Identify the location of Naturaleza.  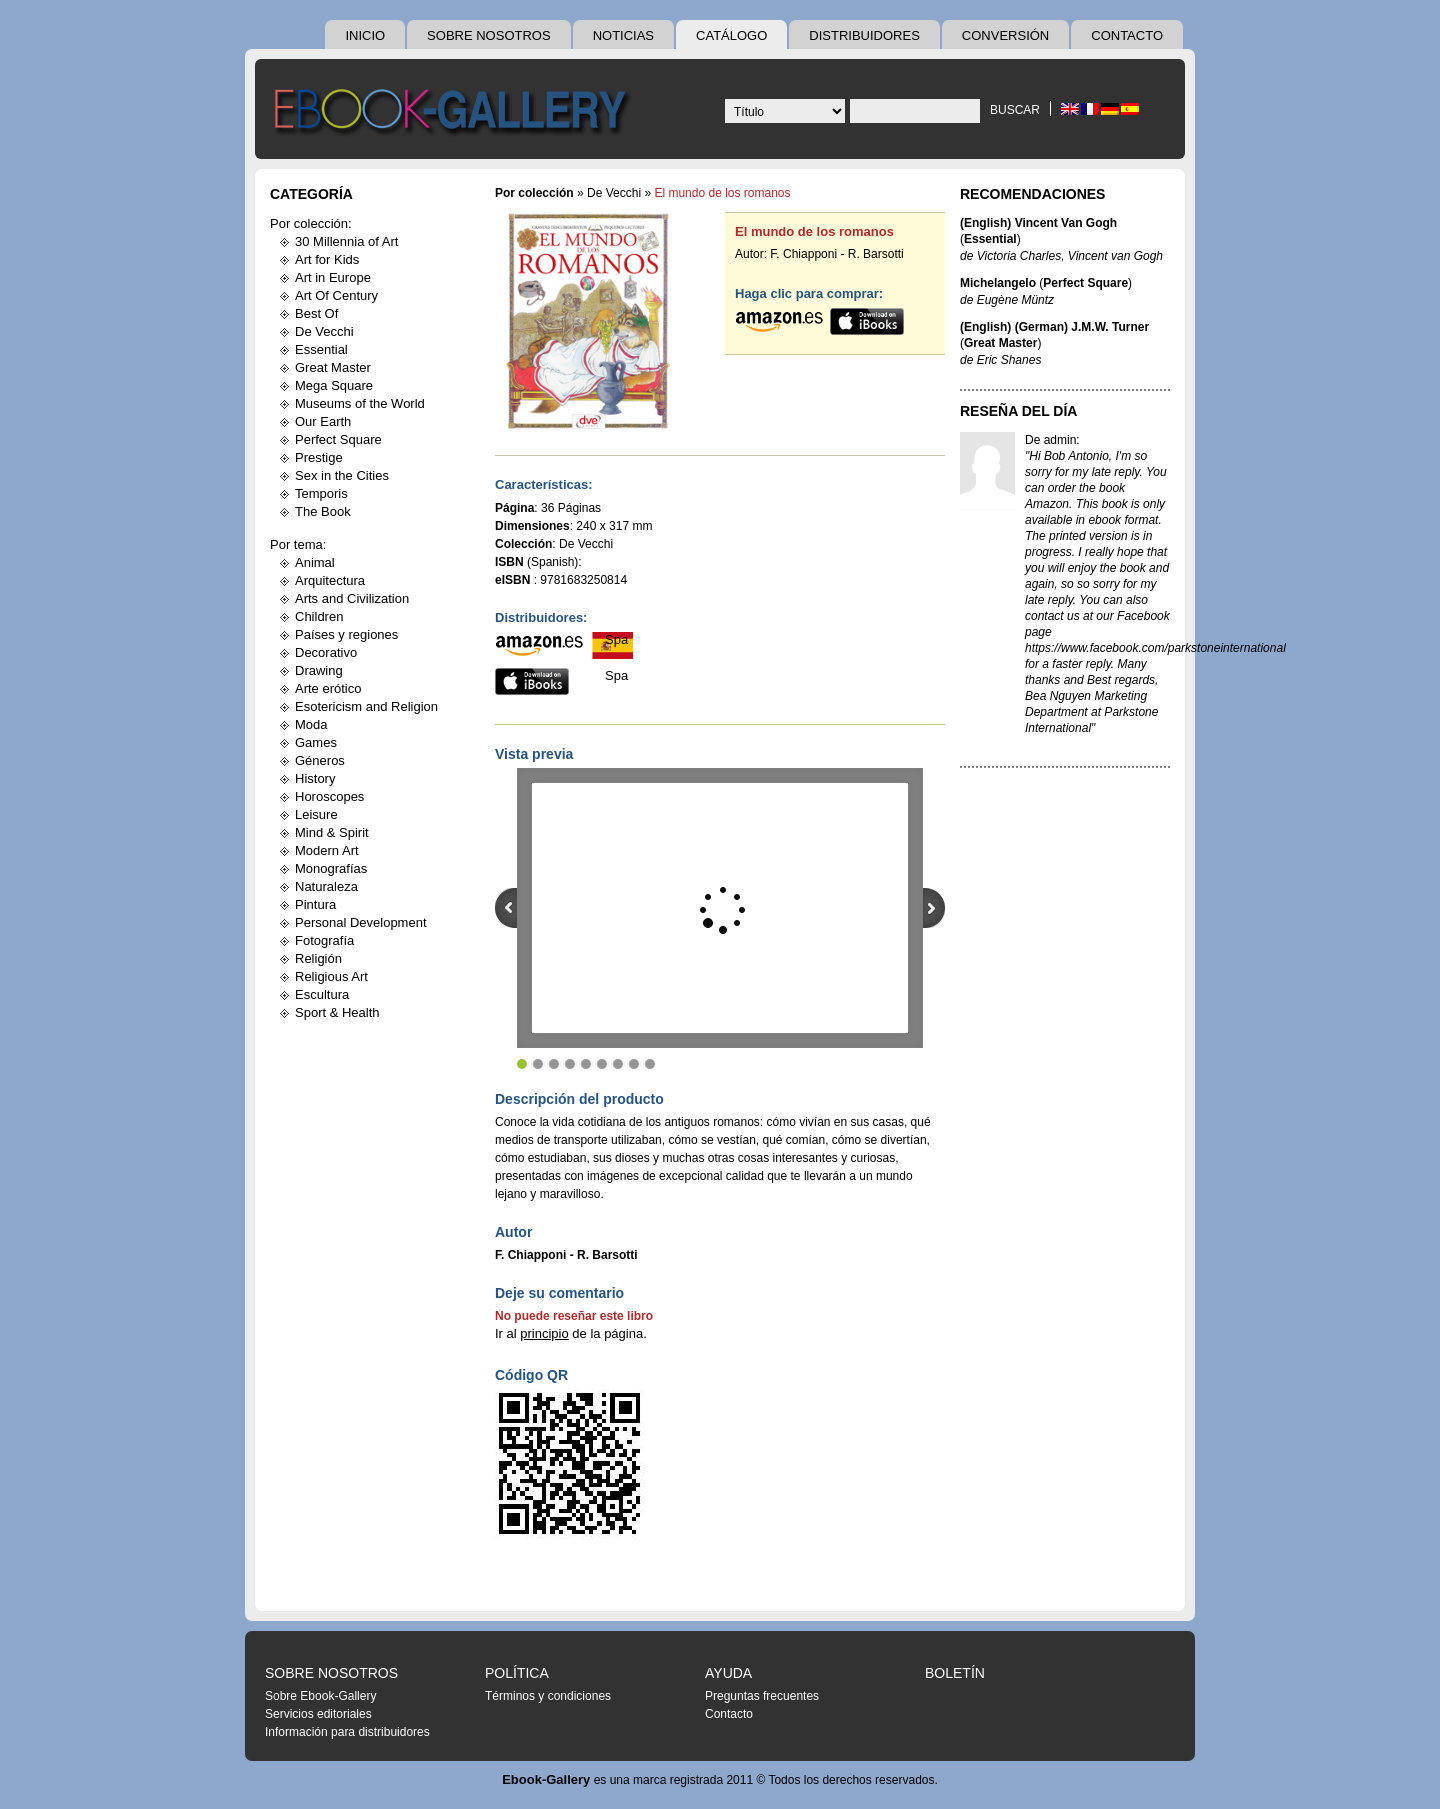
(326, 886).